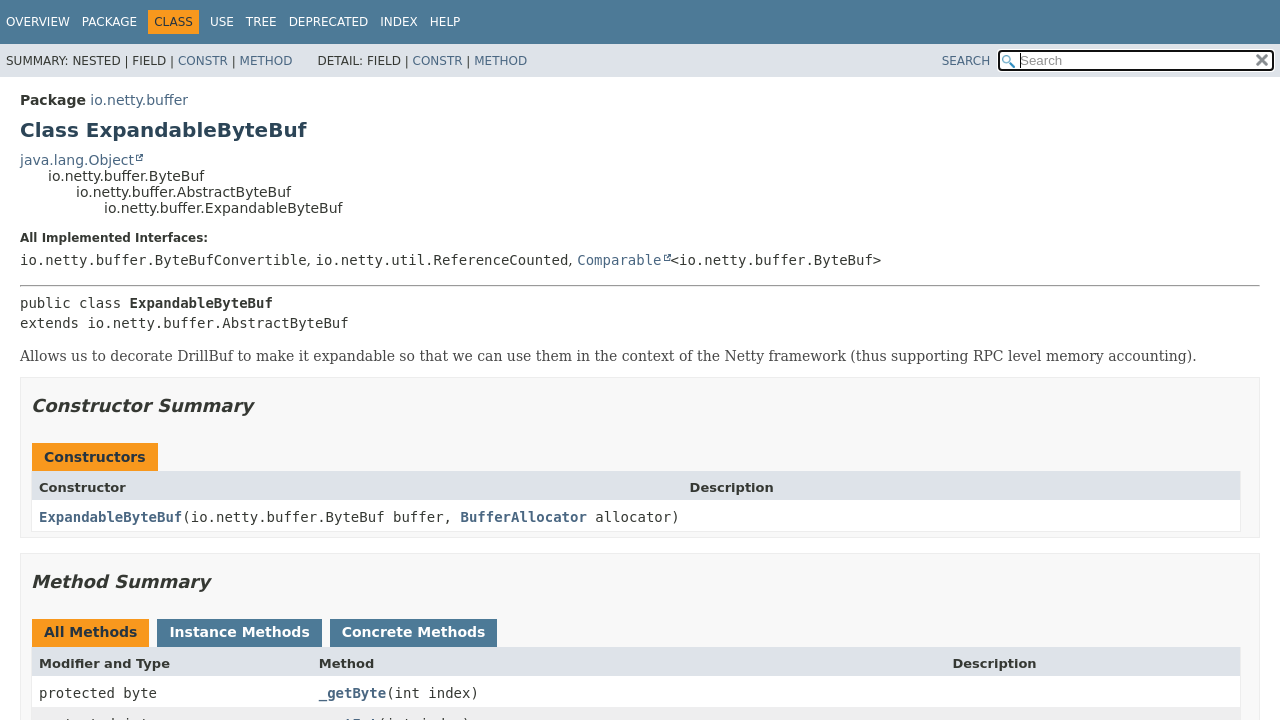 This screenshot has height=720, width=1280. I want to click on Index, so click(399, 22).